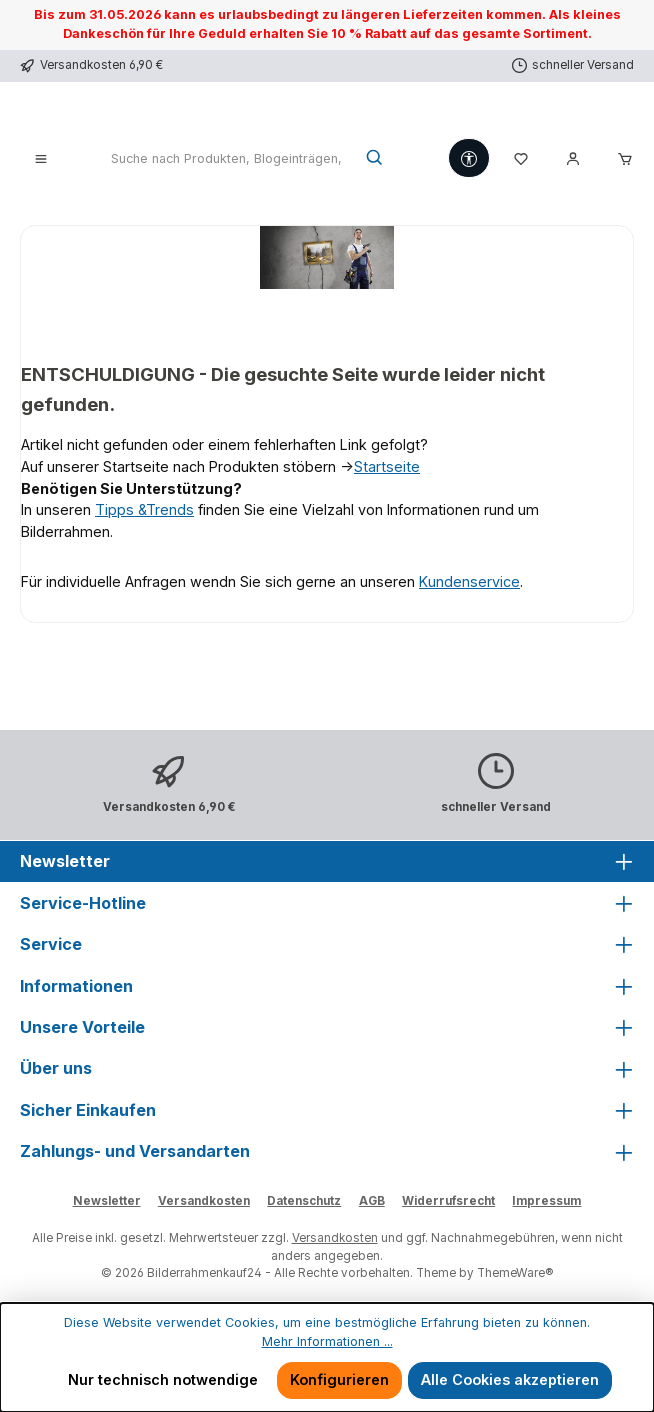 The width and height of the screenshot is (654, 1412). Describe the element at coordinates (546, 1201) in the screenshot. I see `Impressum` at that location.